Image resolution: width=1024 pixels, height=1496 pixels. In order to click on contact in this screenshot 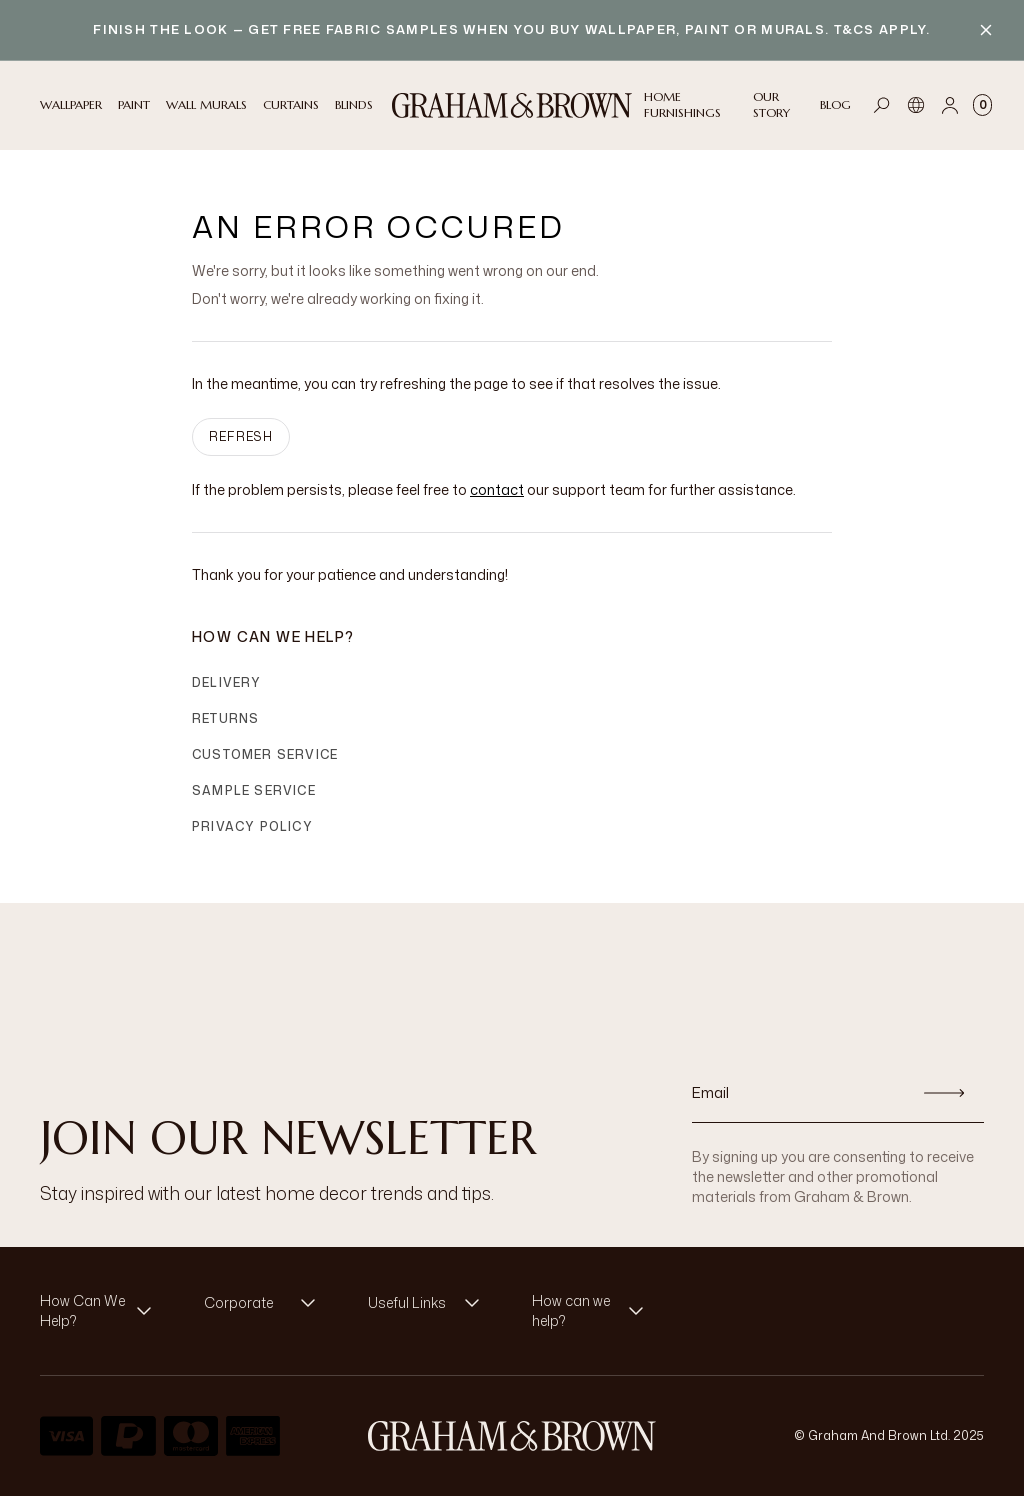, I will do `click(497, 489)`.